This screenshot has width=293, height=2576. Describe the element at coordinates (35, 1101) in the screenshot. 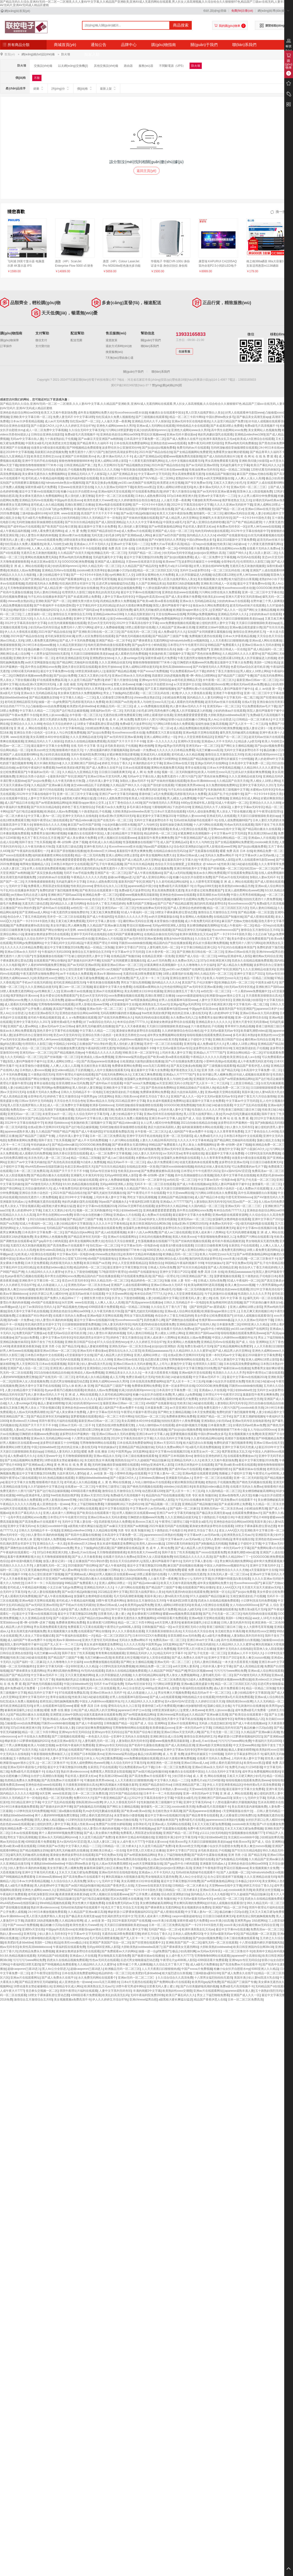

I see `日韩a∨无码中文无码电影` at that location.